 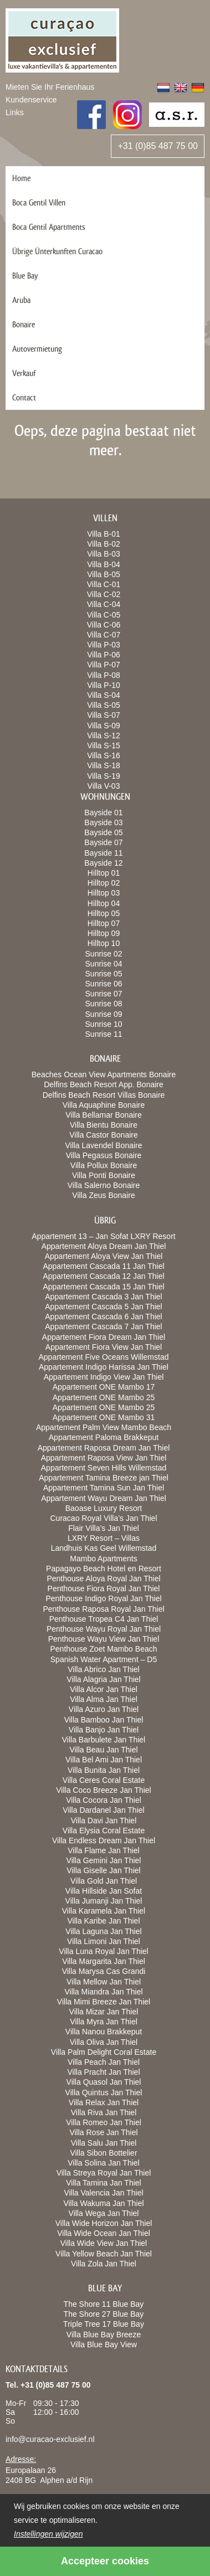 What do you see at coordinates (103, 1880) in the screenshot?
I see `Villa Gold Jan Thiel` at bounding box center [103, 1880].